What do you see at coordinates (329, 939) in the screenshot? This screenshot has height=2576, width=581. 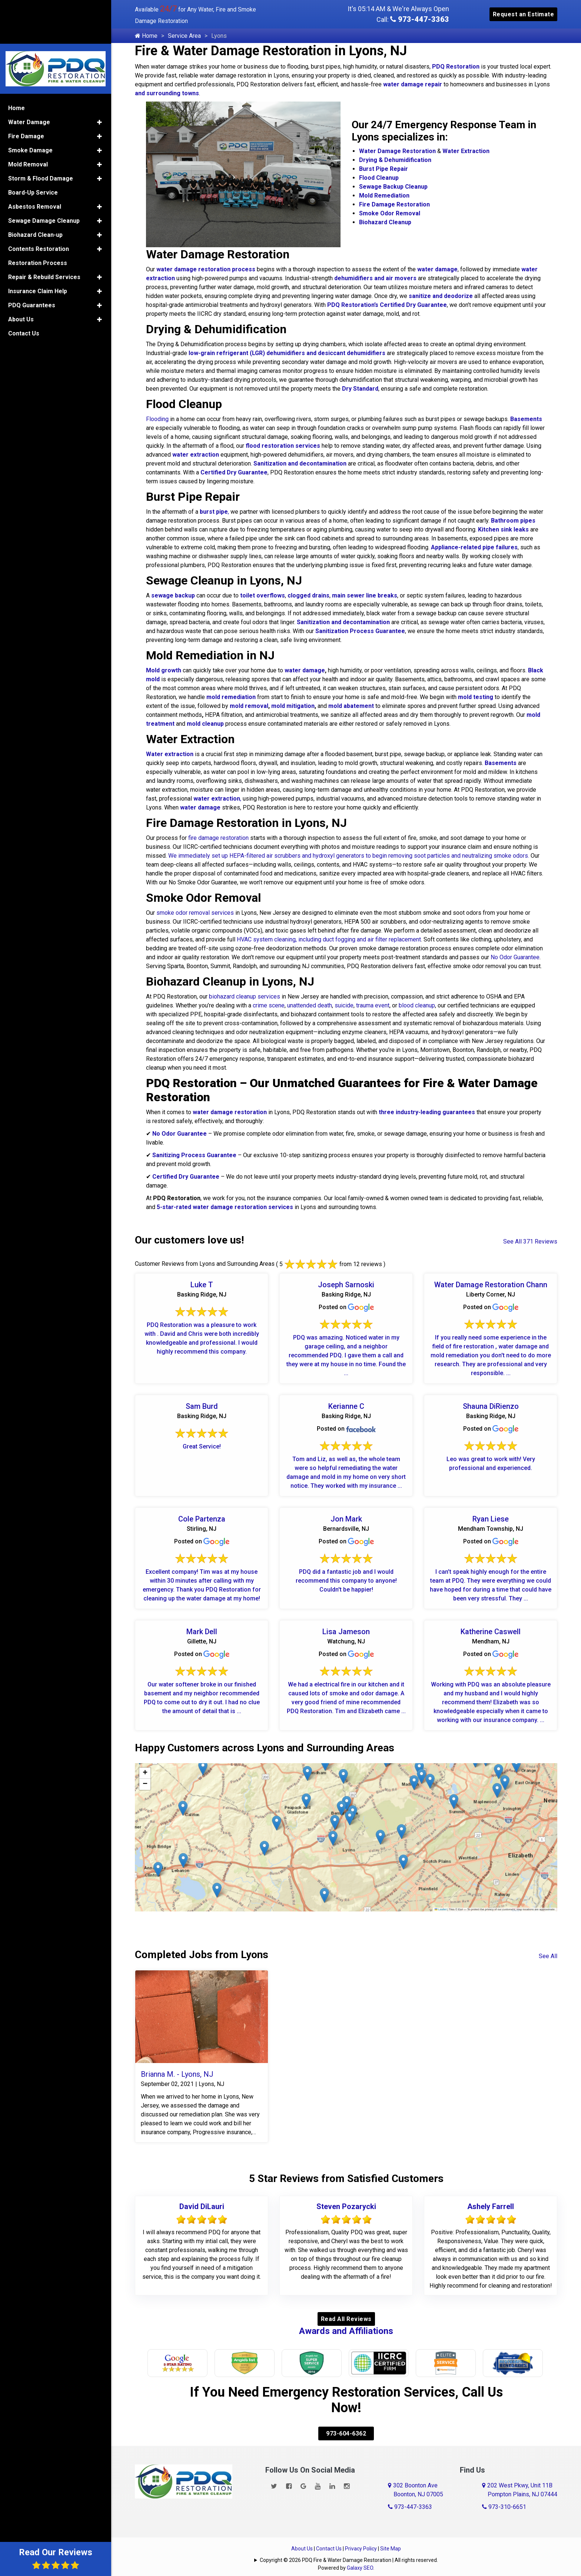 I see `HVAC system cleaning, including duct fogging and air filter replacement` at bounding box center [329, 939].